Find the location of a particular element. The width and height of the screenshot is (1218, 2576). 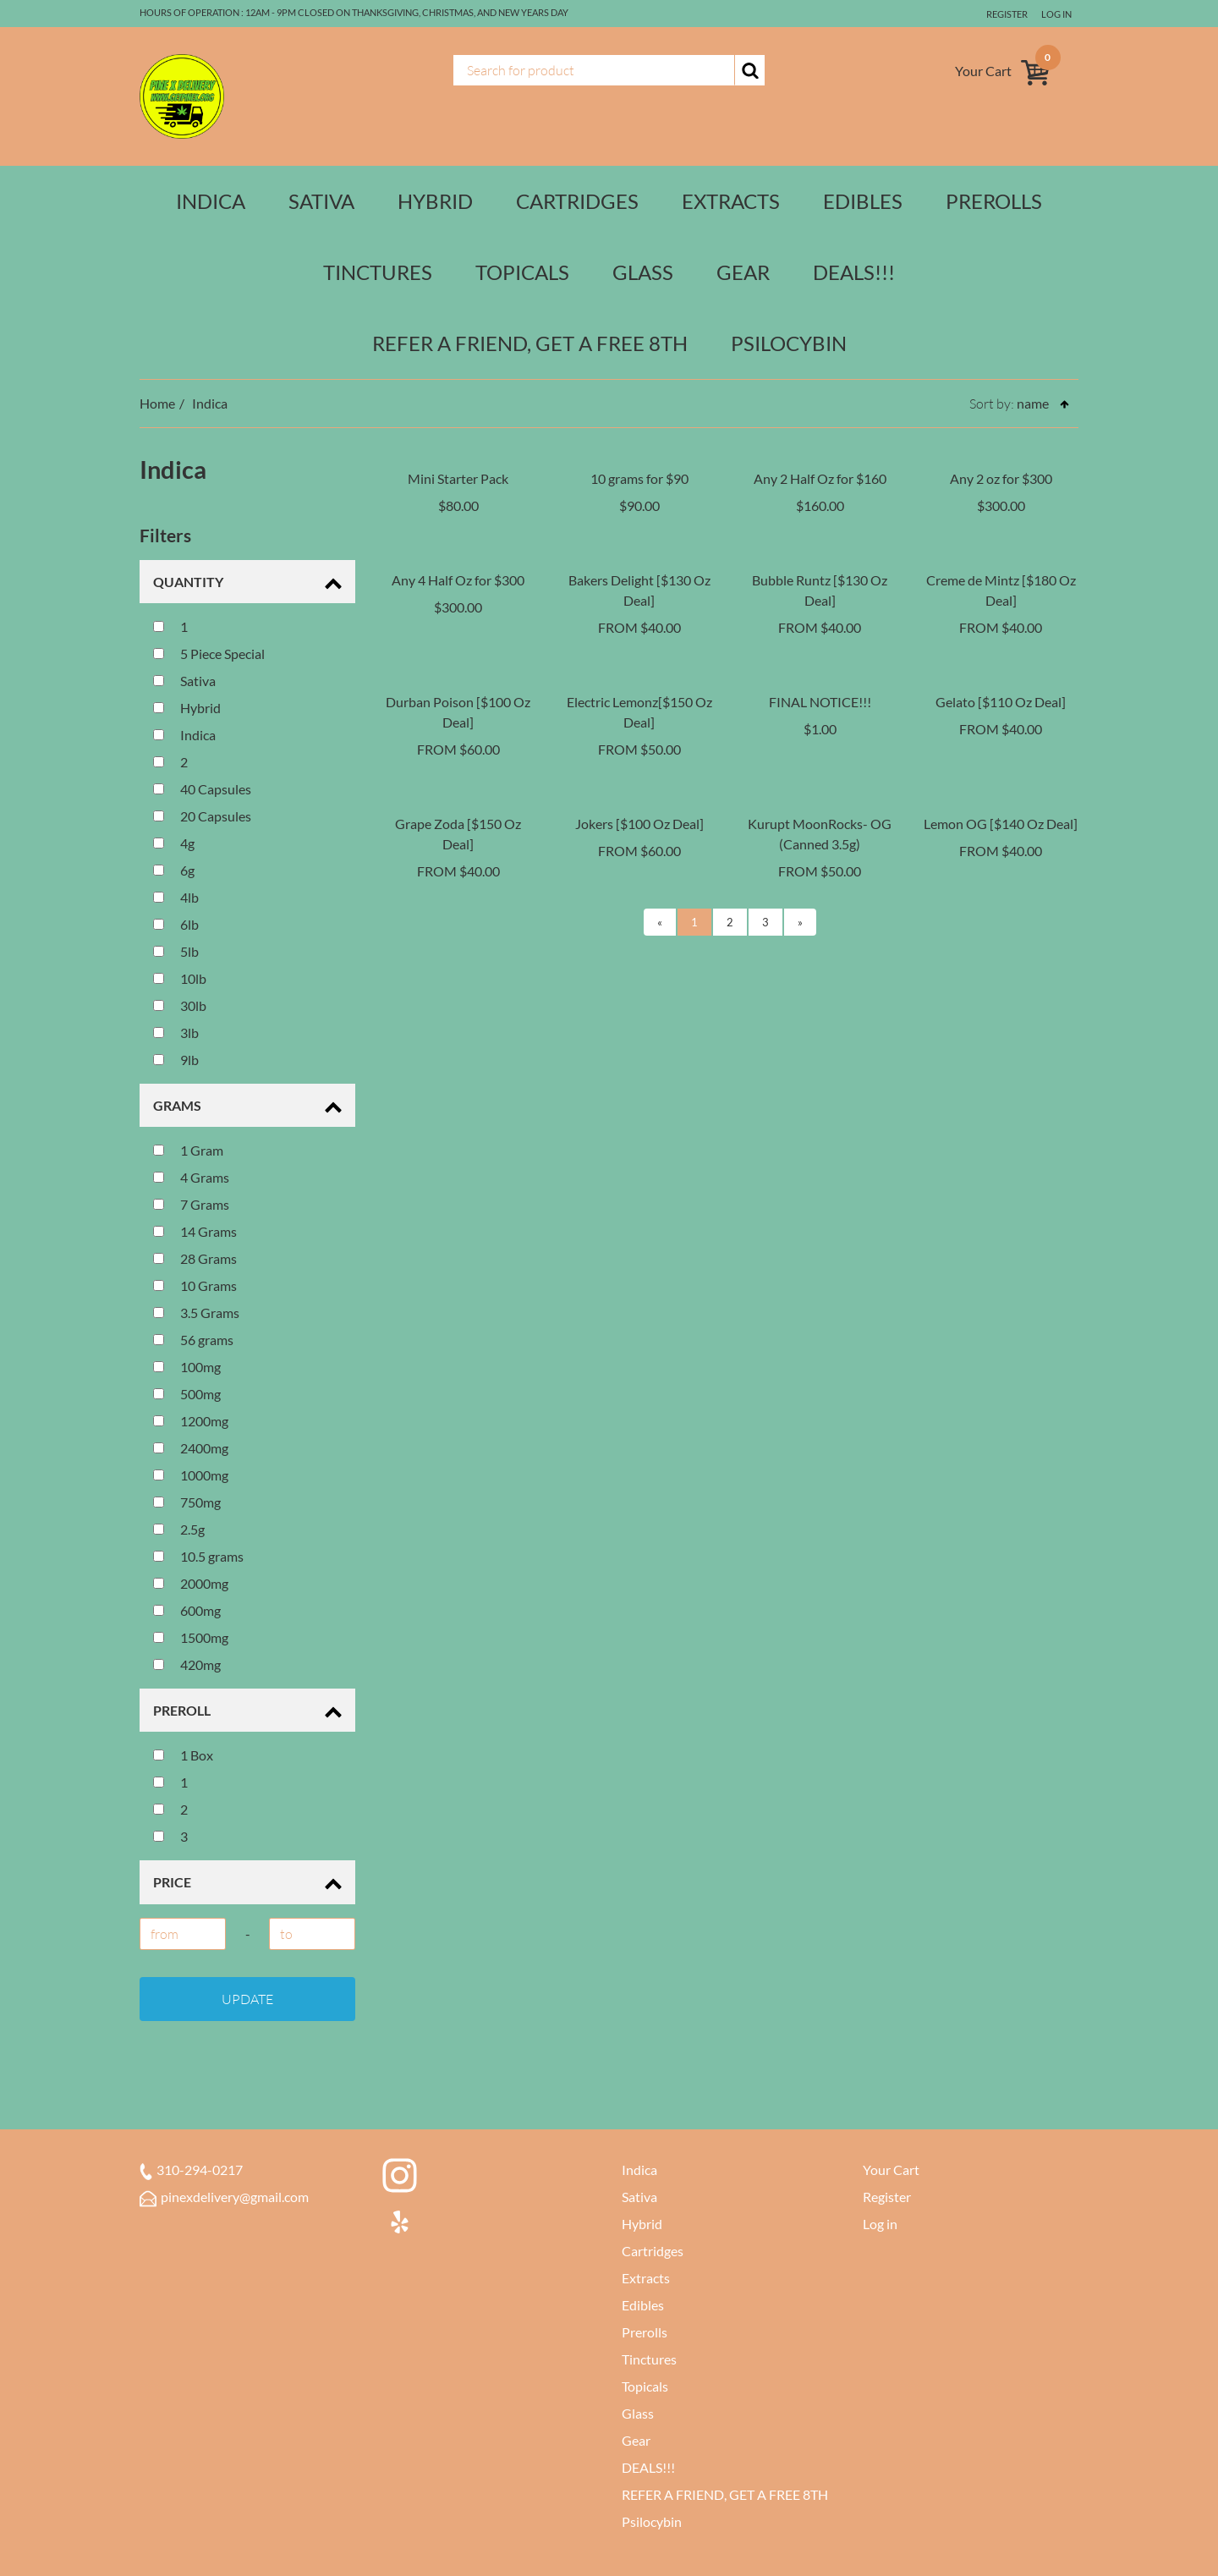

Hybrid is located at coordinates (435, 201).